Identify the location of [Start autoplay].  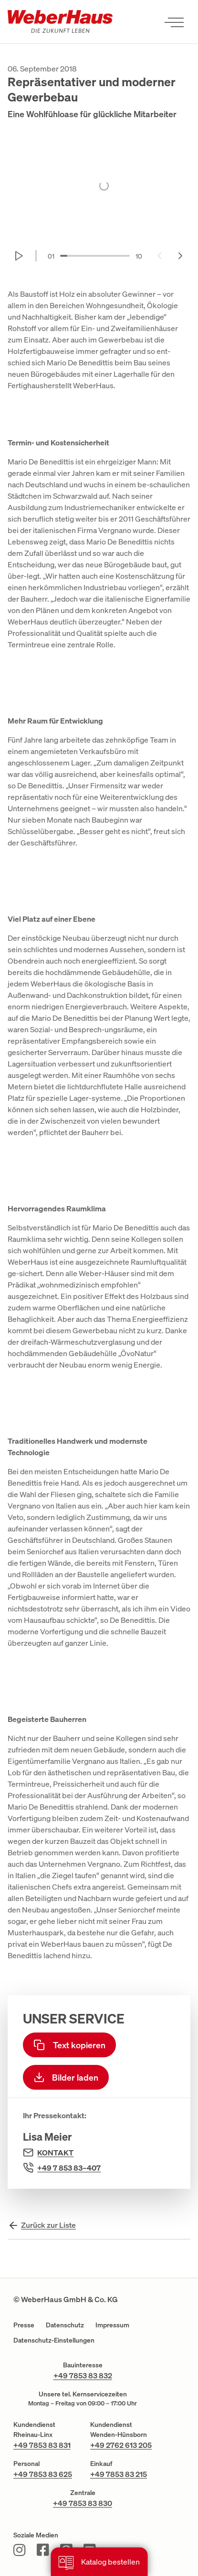
(19, 255).